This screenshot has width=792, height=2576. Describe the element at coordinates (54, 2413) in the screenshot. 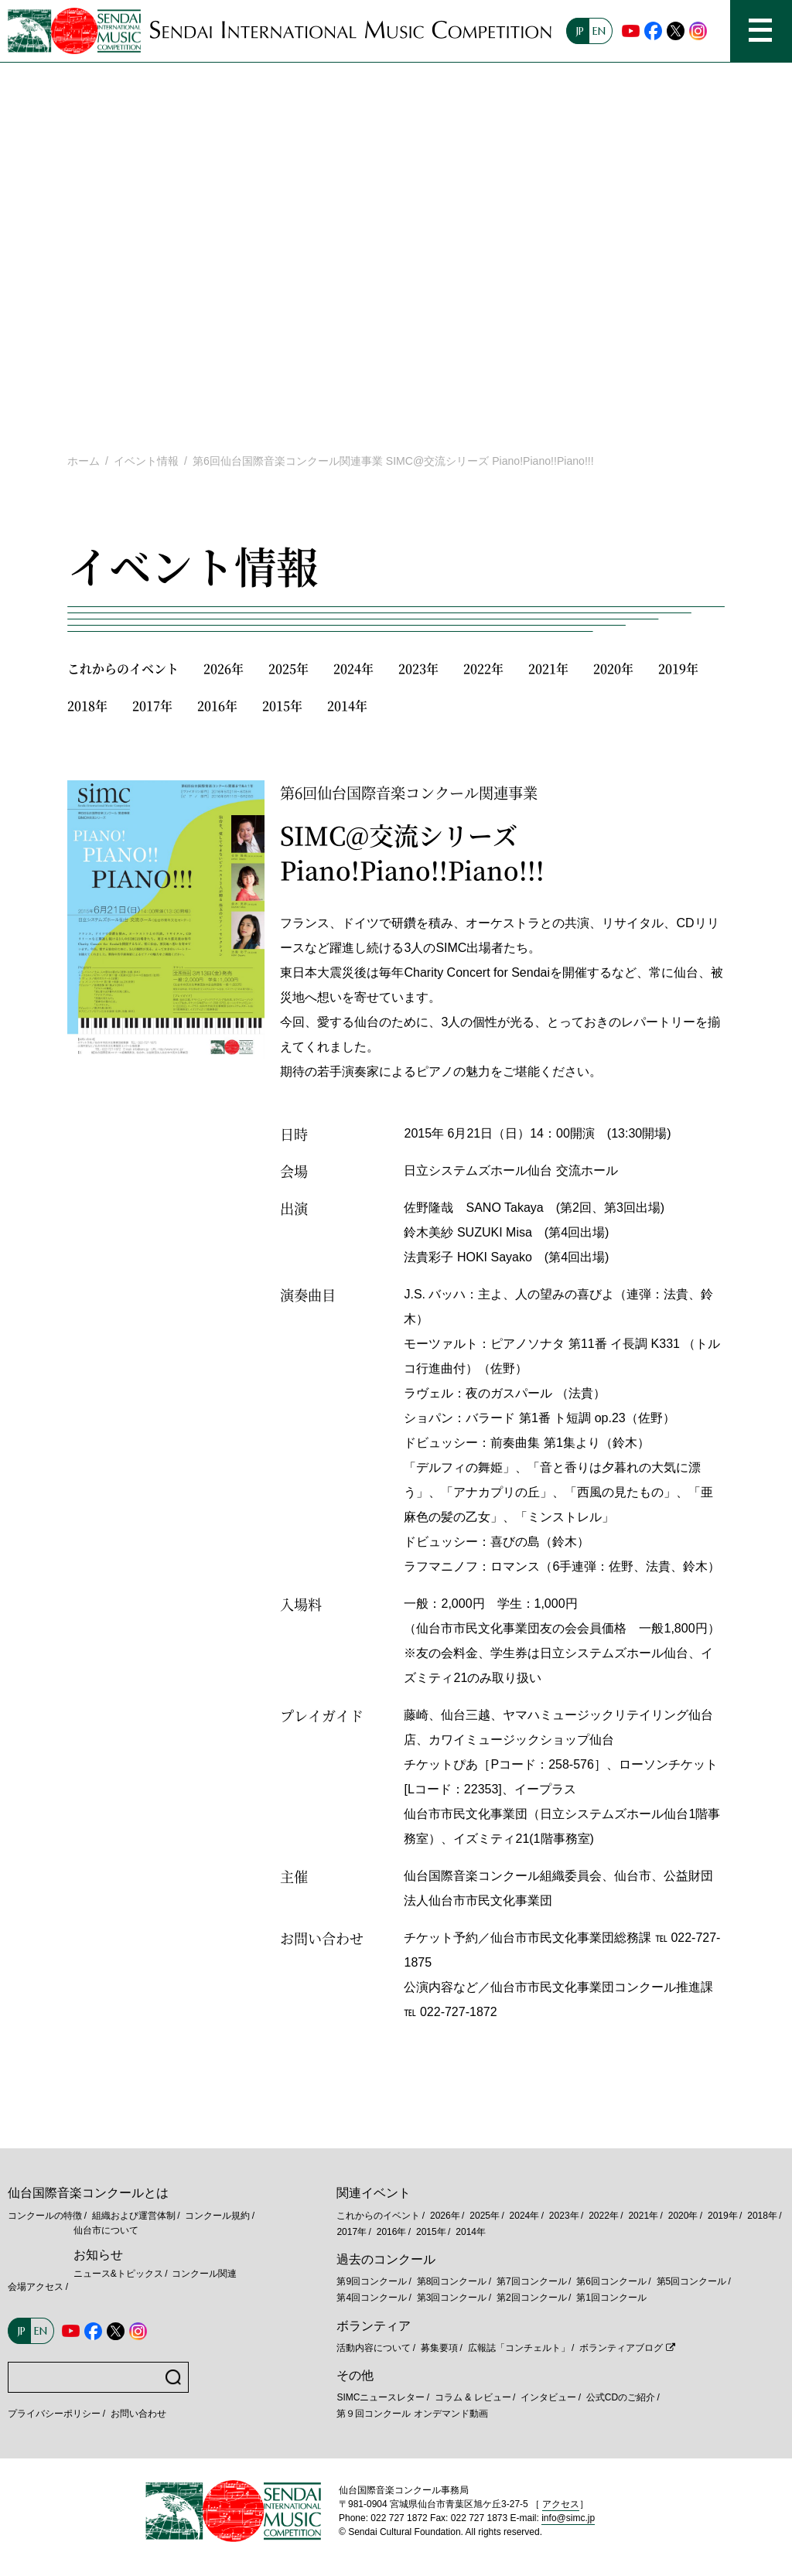

I see `プライバシーポリシー` at that location.